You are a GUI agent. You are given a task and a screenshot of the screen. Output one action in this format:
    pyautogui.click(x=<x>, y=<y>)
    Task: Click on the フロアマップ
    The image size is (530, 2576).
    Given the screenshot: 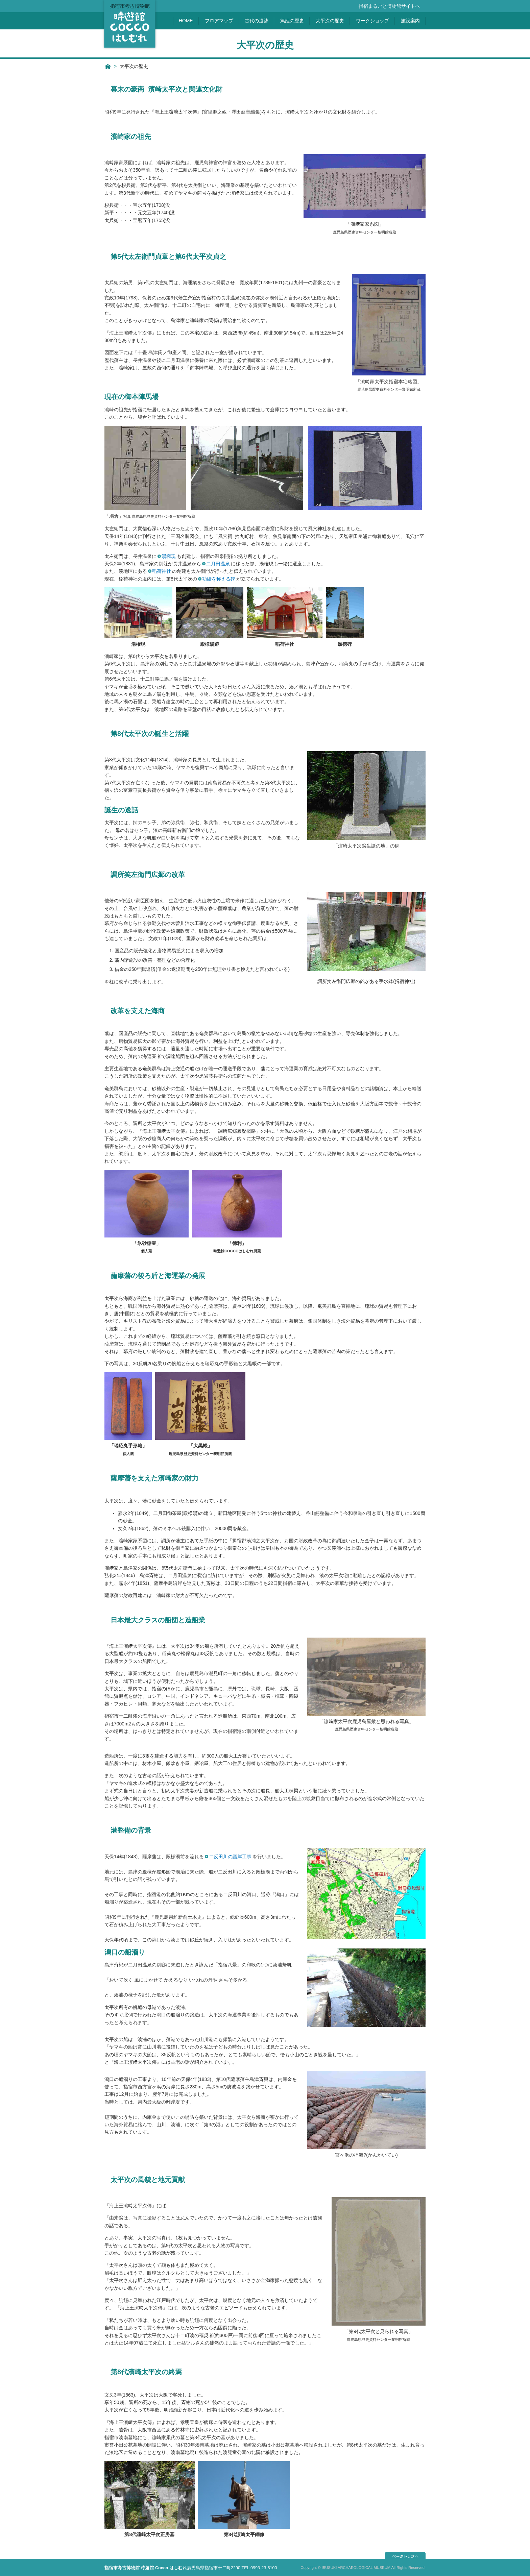 What is the action you would take?
    pyautogui.click(x=219, y=20)
    